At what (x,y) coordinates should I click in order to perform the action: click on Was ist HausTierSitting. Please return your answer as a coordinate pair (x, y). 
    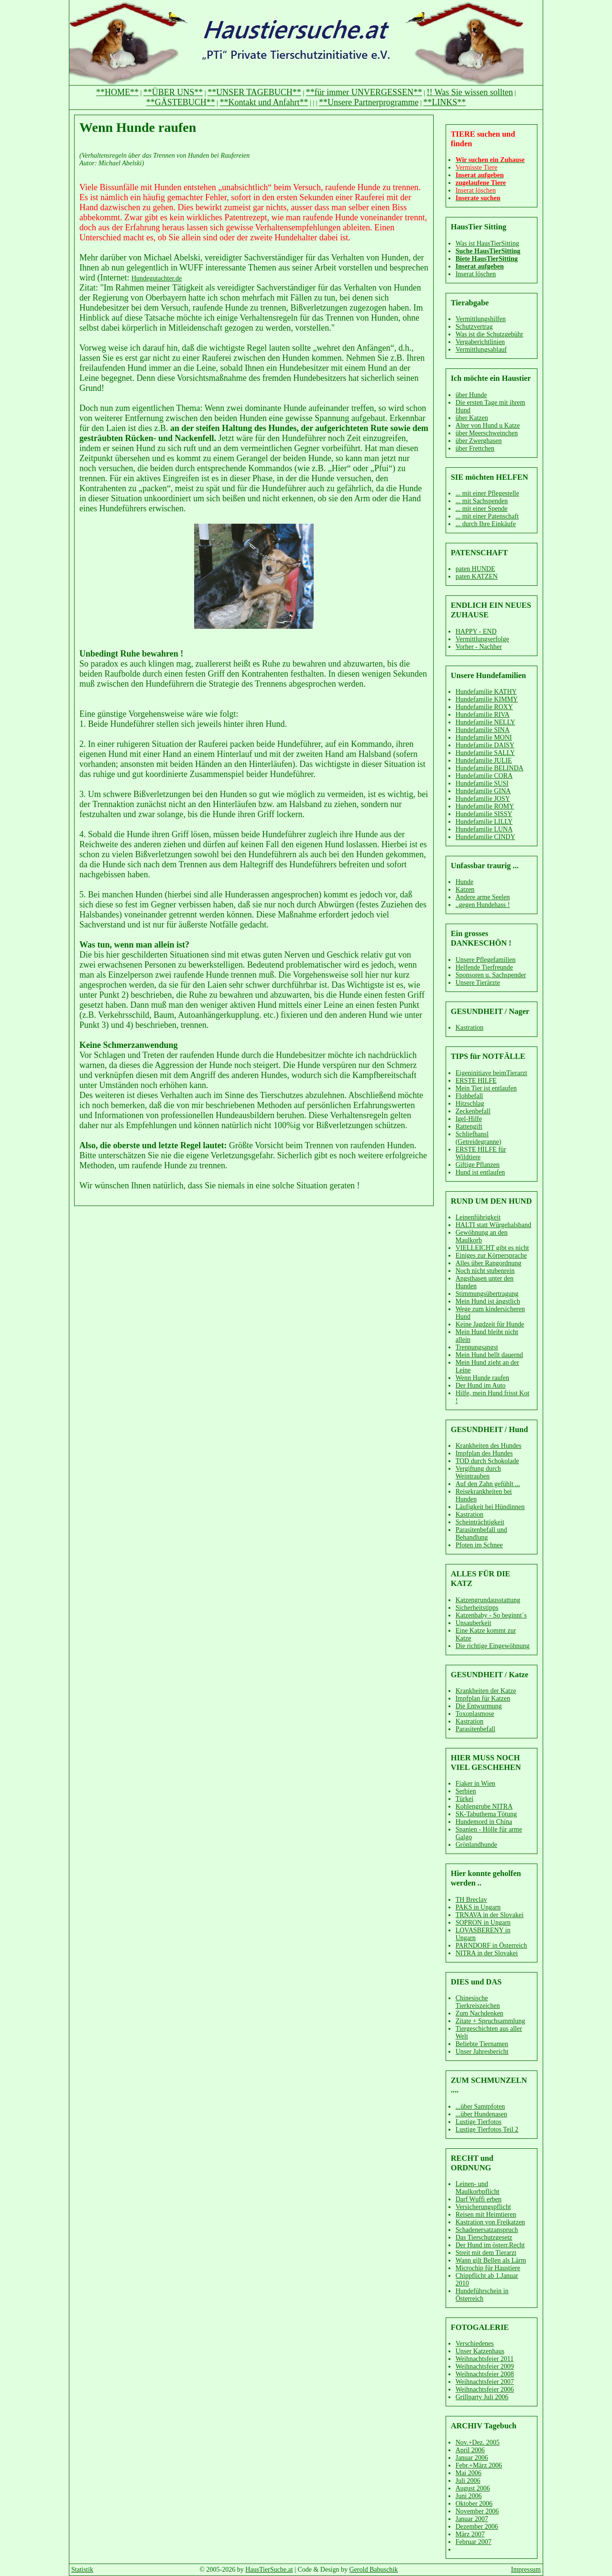
    Looking at the image, I should click on (487, 243).